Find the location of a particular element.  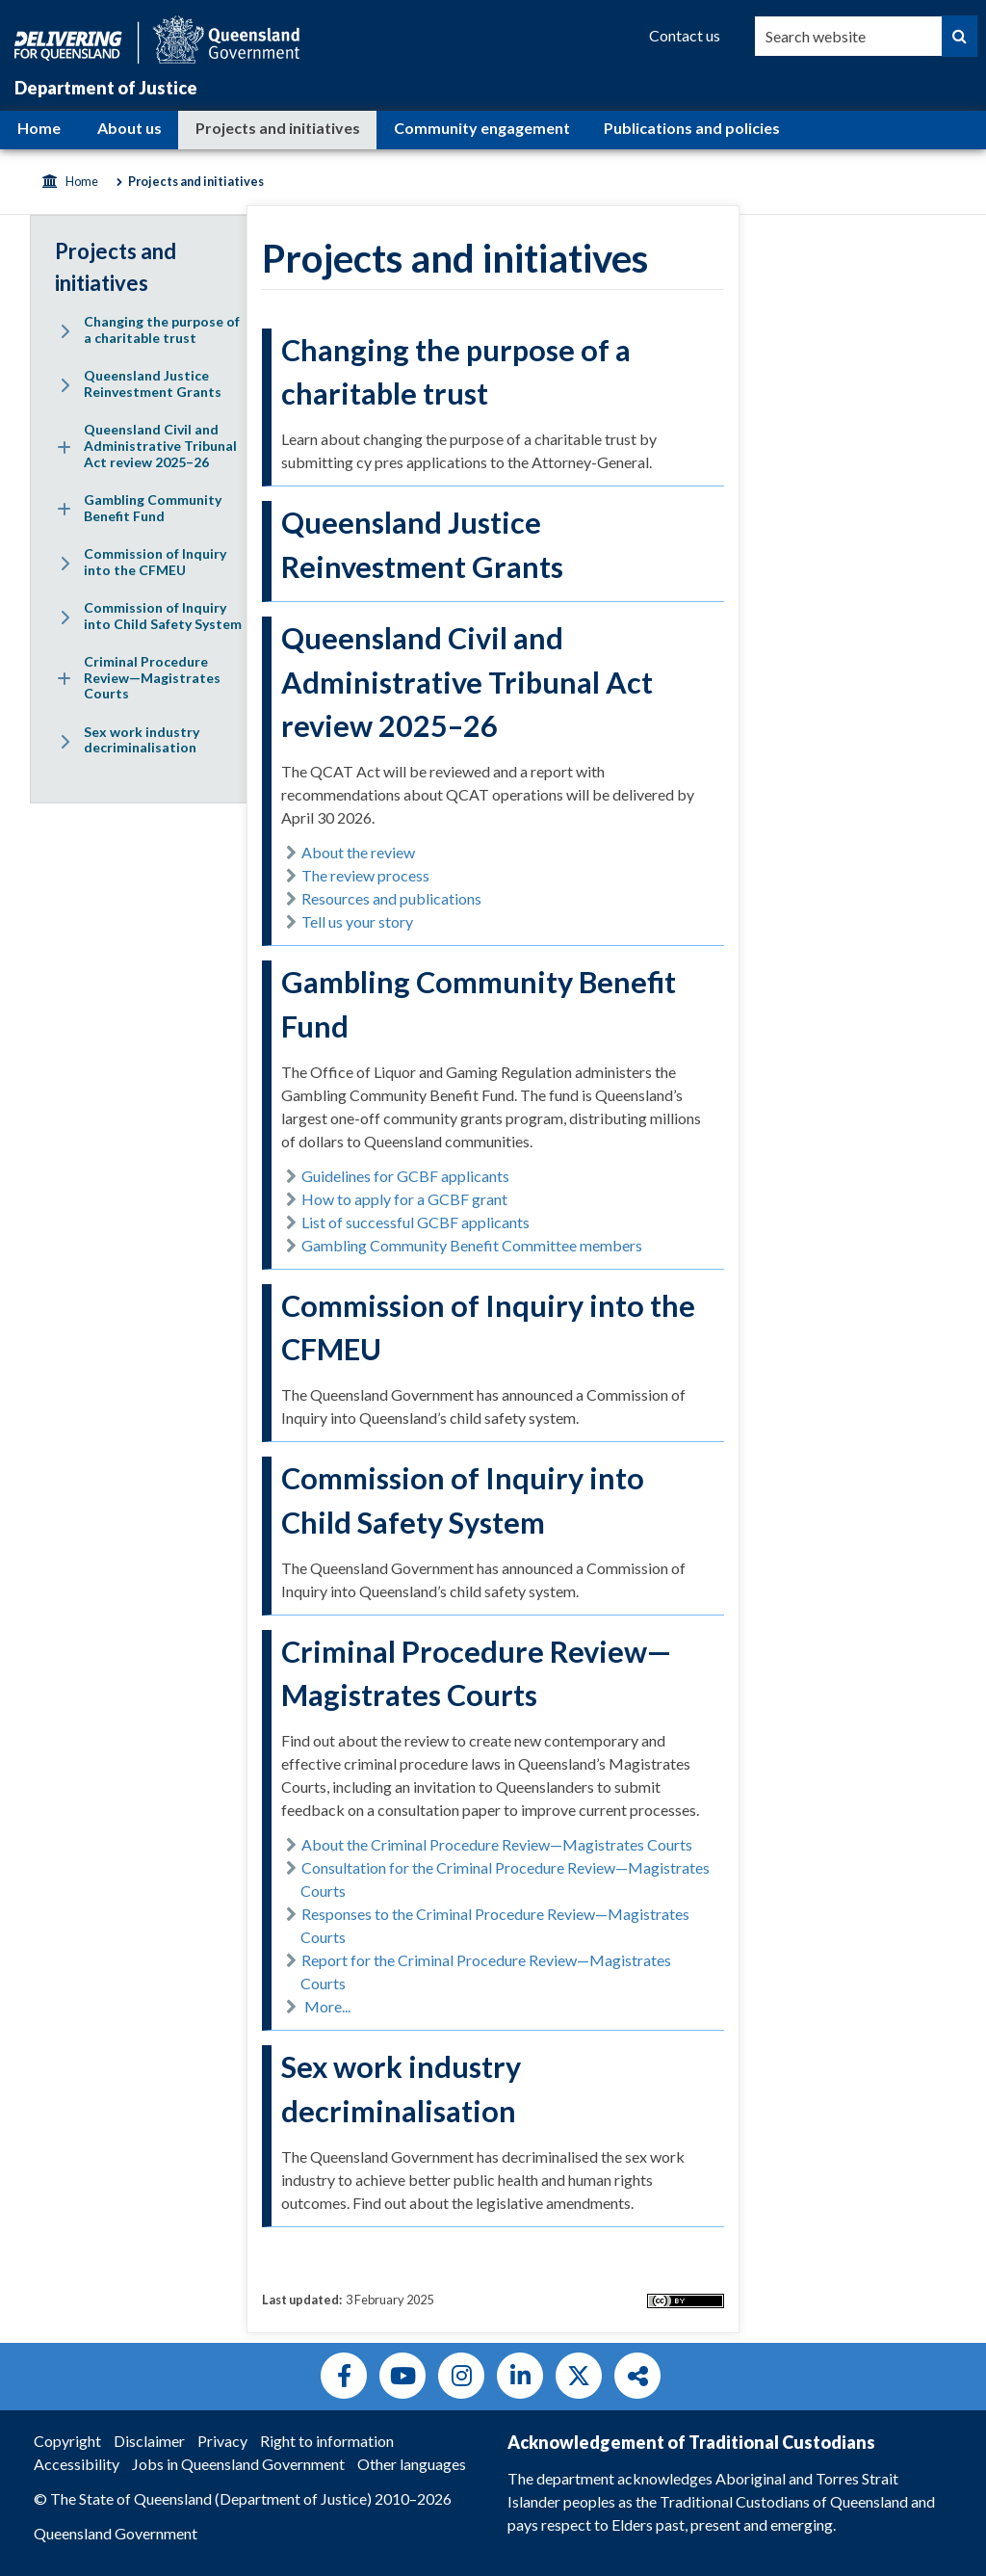

Tell us your story is located at coordinates (357, 921).